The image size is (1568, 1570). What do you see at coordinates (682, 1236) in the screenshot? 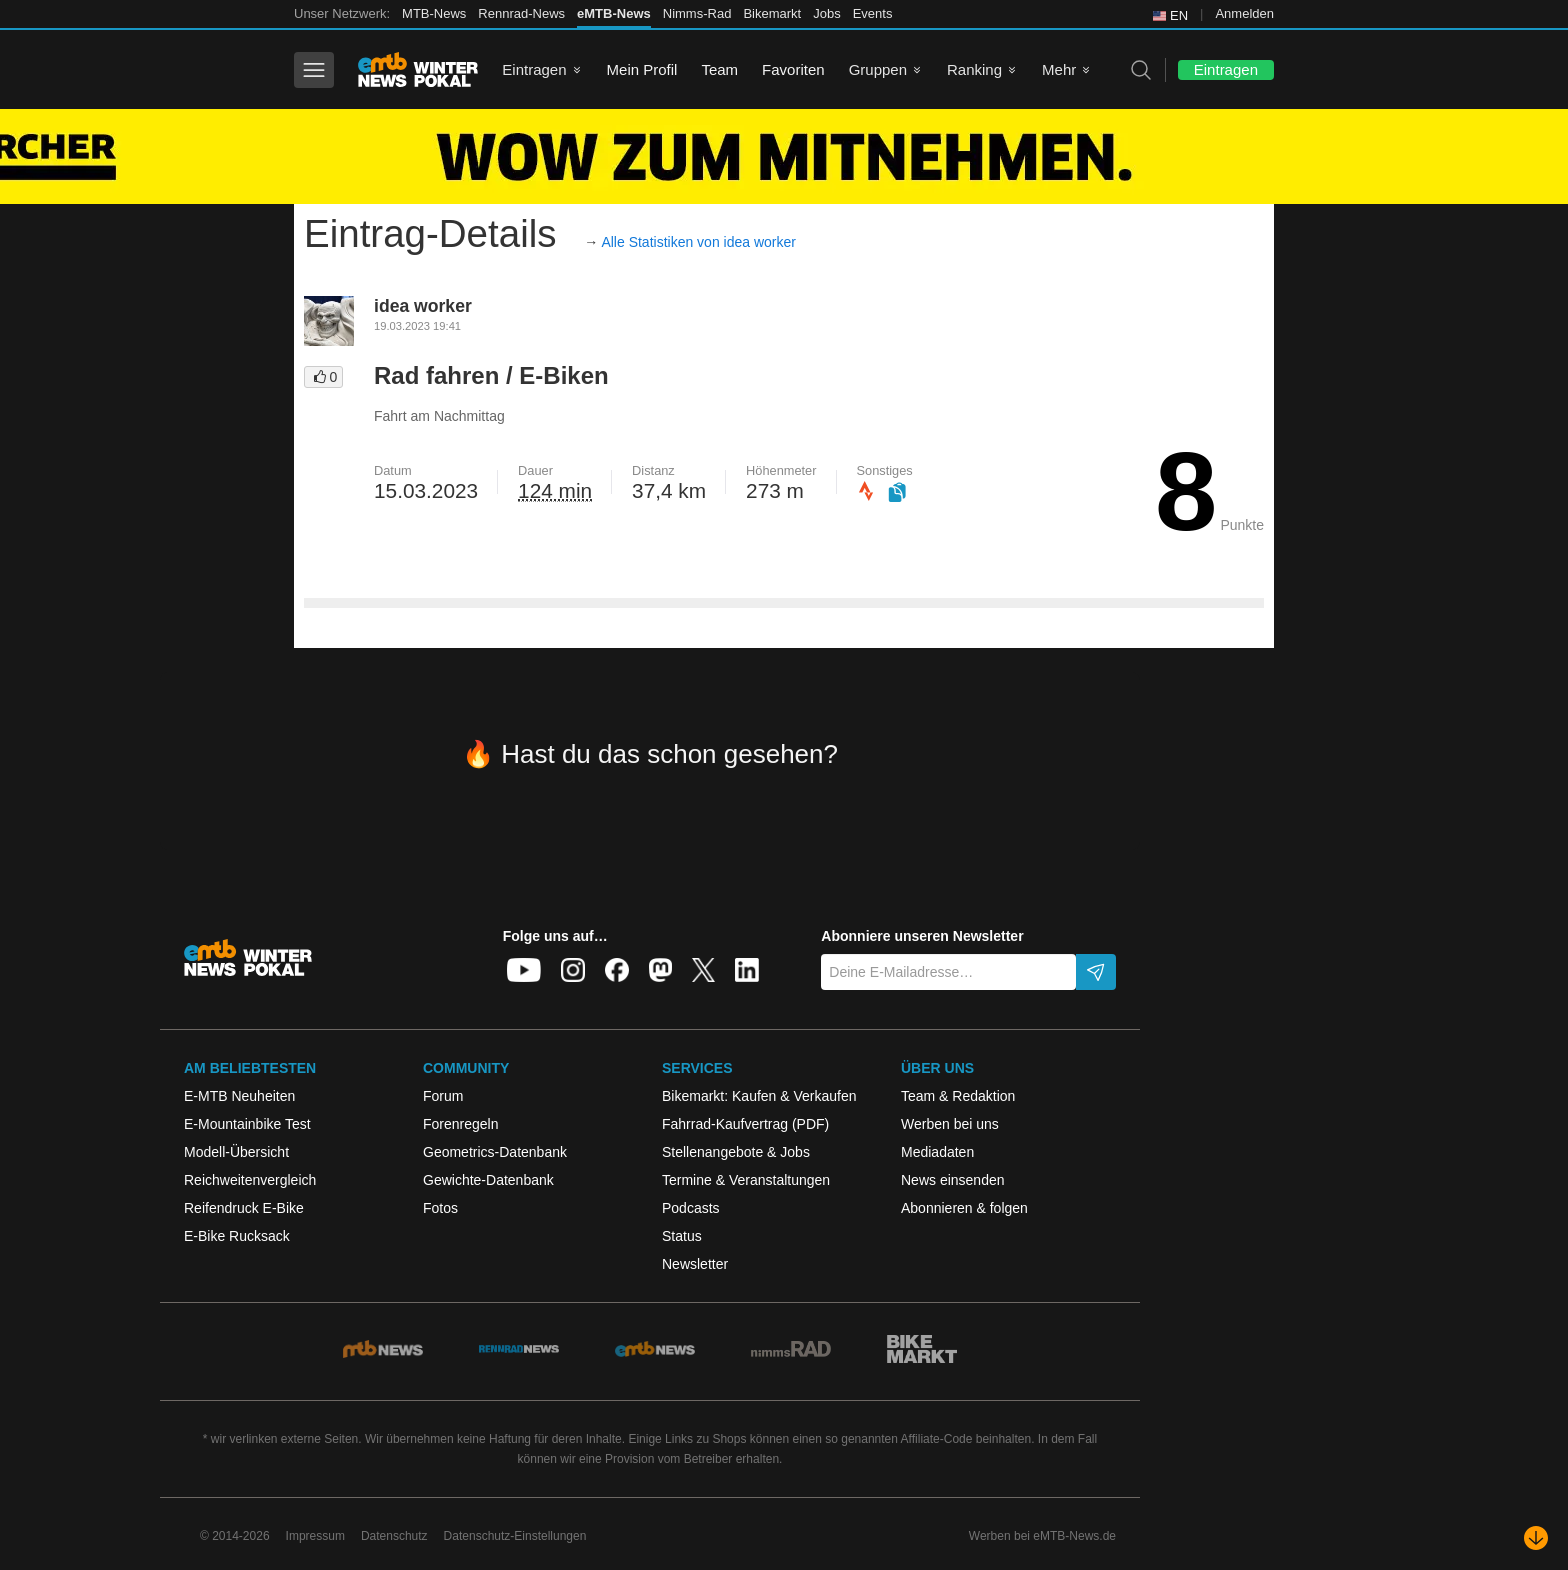
I see `Status` at bounding box center [682, 1236].